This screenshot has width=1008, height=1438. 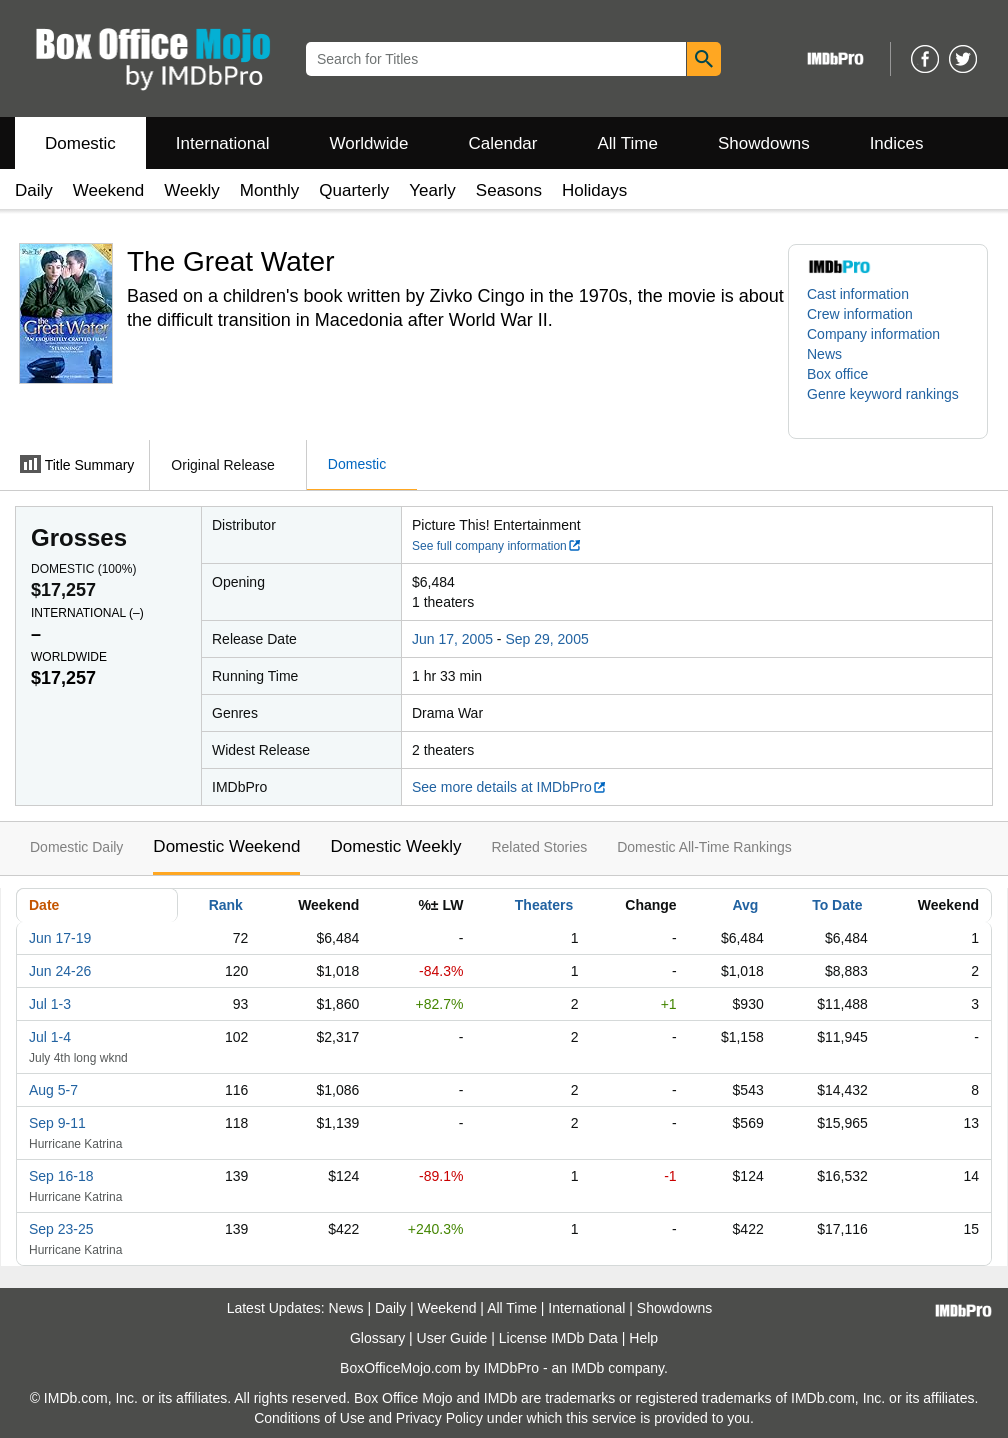 What do you see at coordinates (837, 905) in the screenshot?
I see `To Date` at bounding box center [837, 905].